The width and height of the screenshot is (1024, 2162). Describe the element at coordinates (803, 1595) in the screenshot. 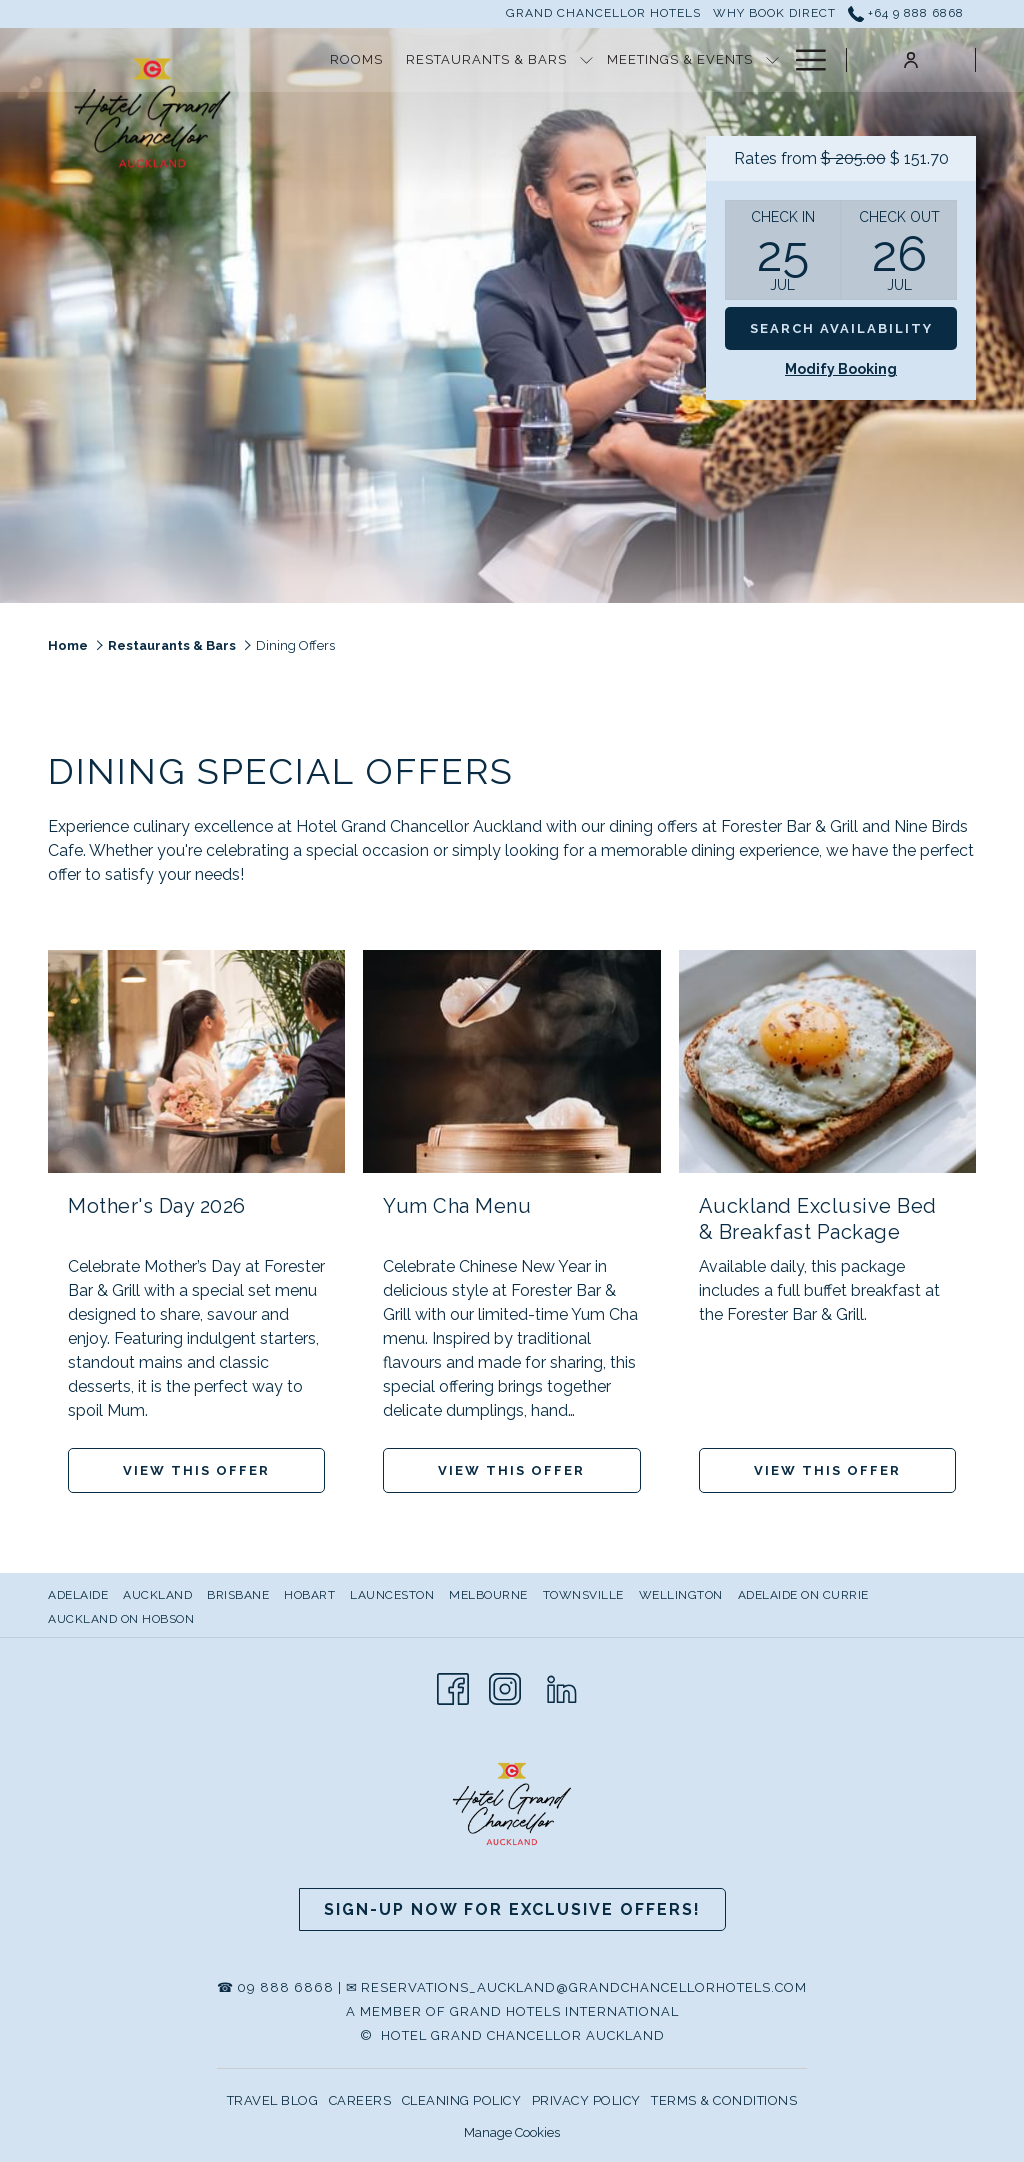

I see `Adelaide on Currie` at that location.